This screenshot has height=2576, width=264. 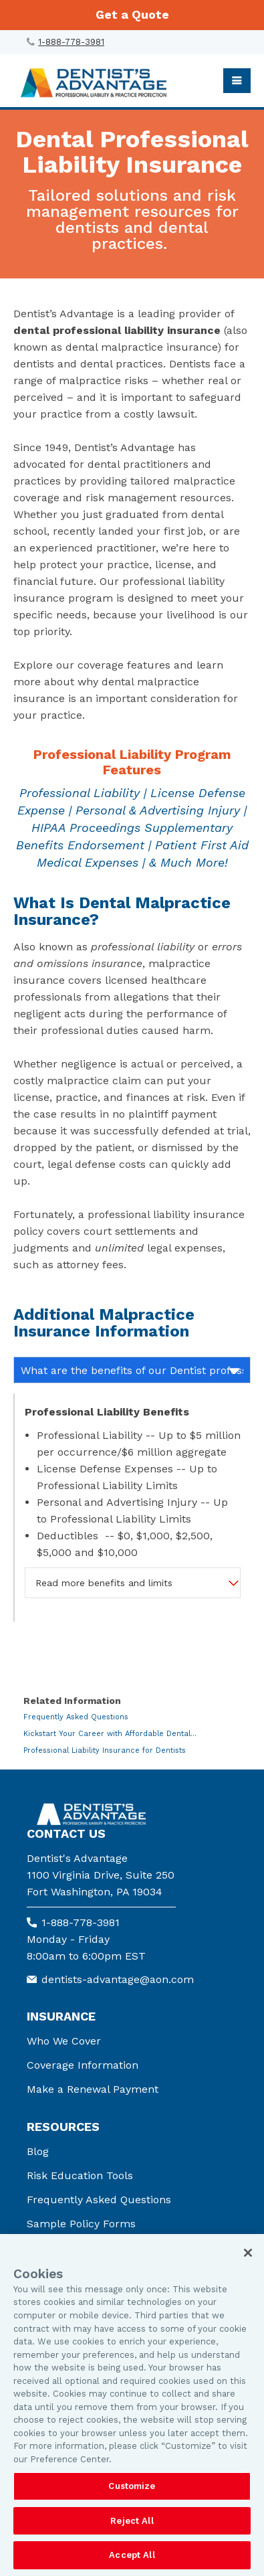 I want to click on Risk Education Tools, so click(x=80, y=2175).